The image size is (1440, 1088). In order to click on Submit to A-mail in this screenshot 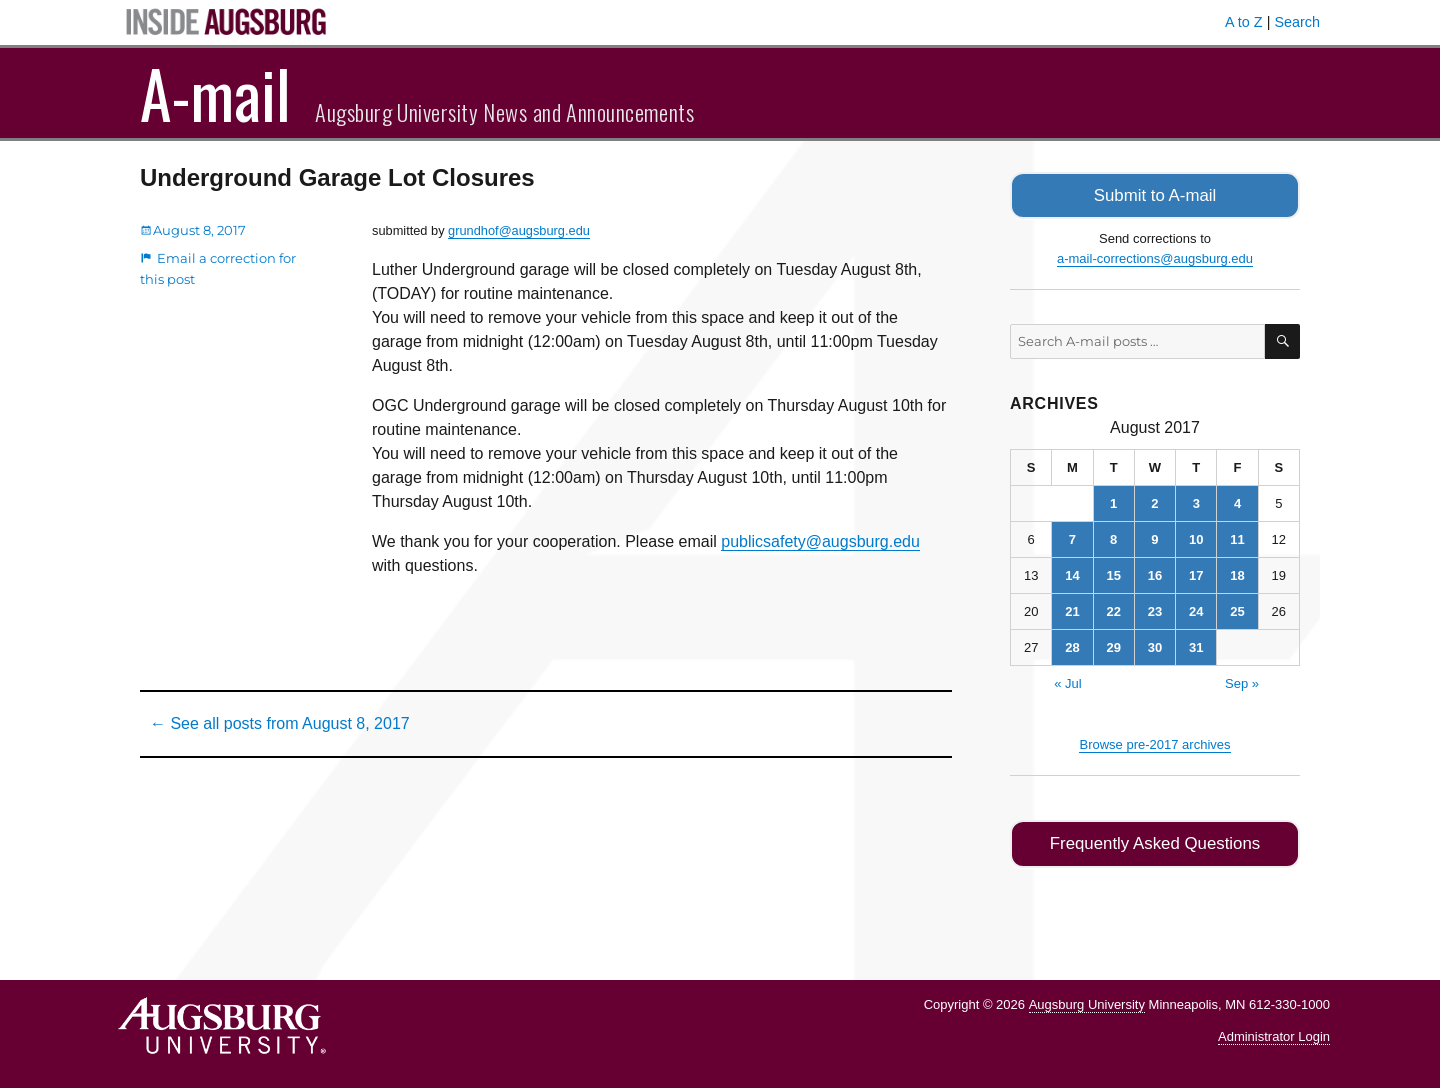, I will do `click(1155, 194)`.